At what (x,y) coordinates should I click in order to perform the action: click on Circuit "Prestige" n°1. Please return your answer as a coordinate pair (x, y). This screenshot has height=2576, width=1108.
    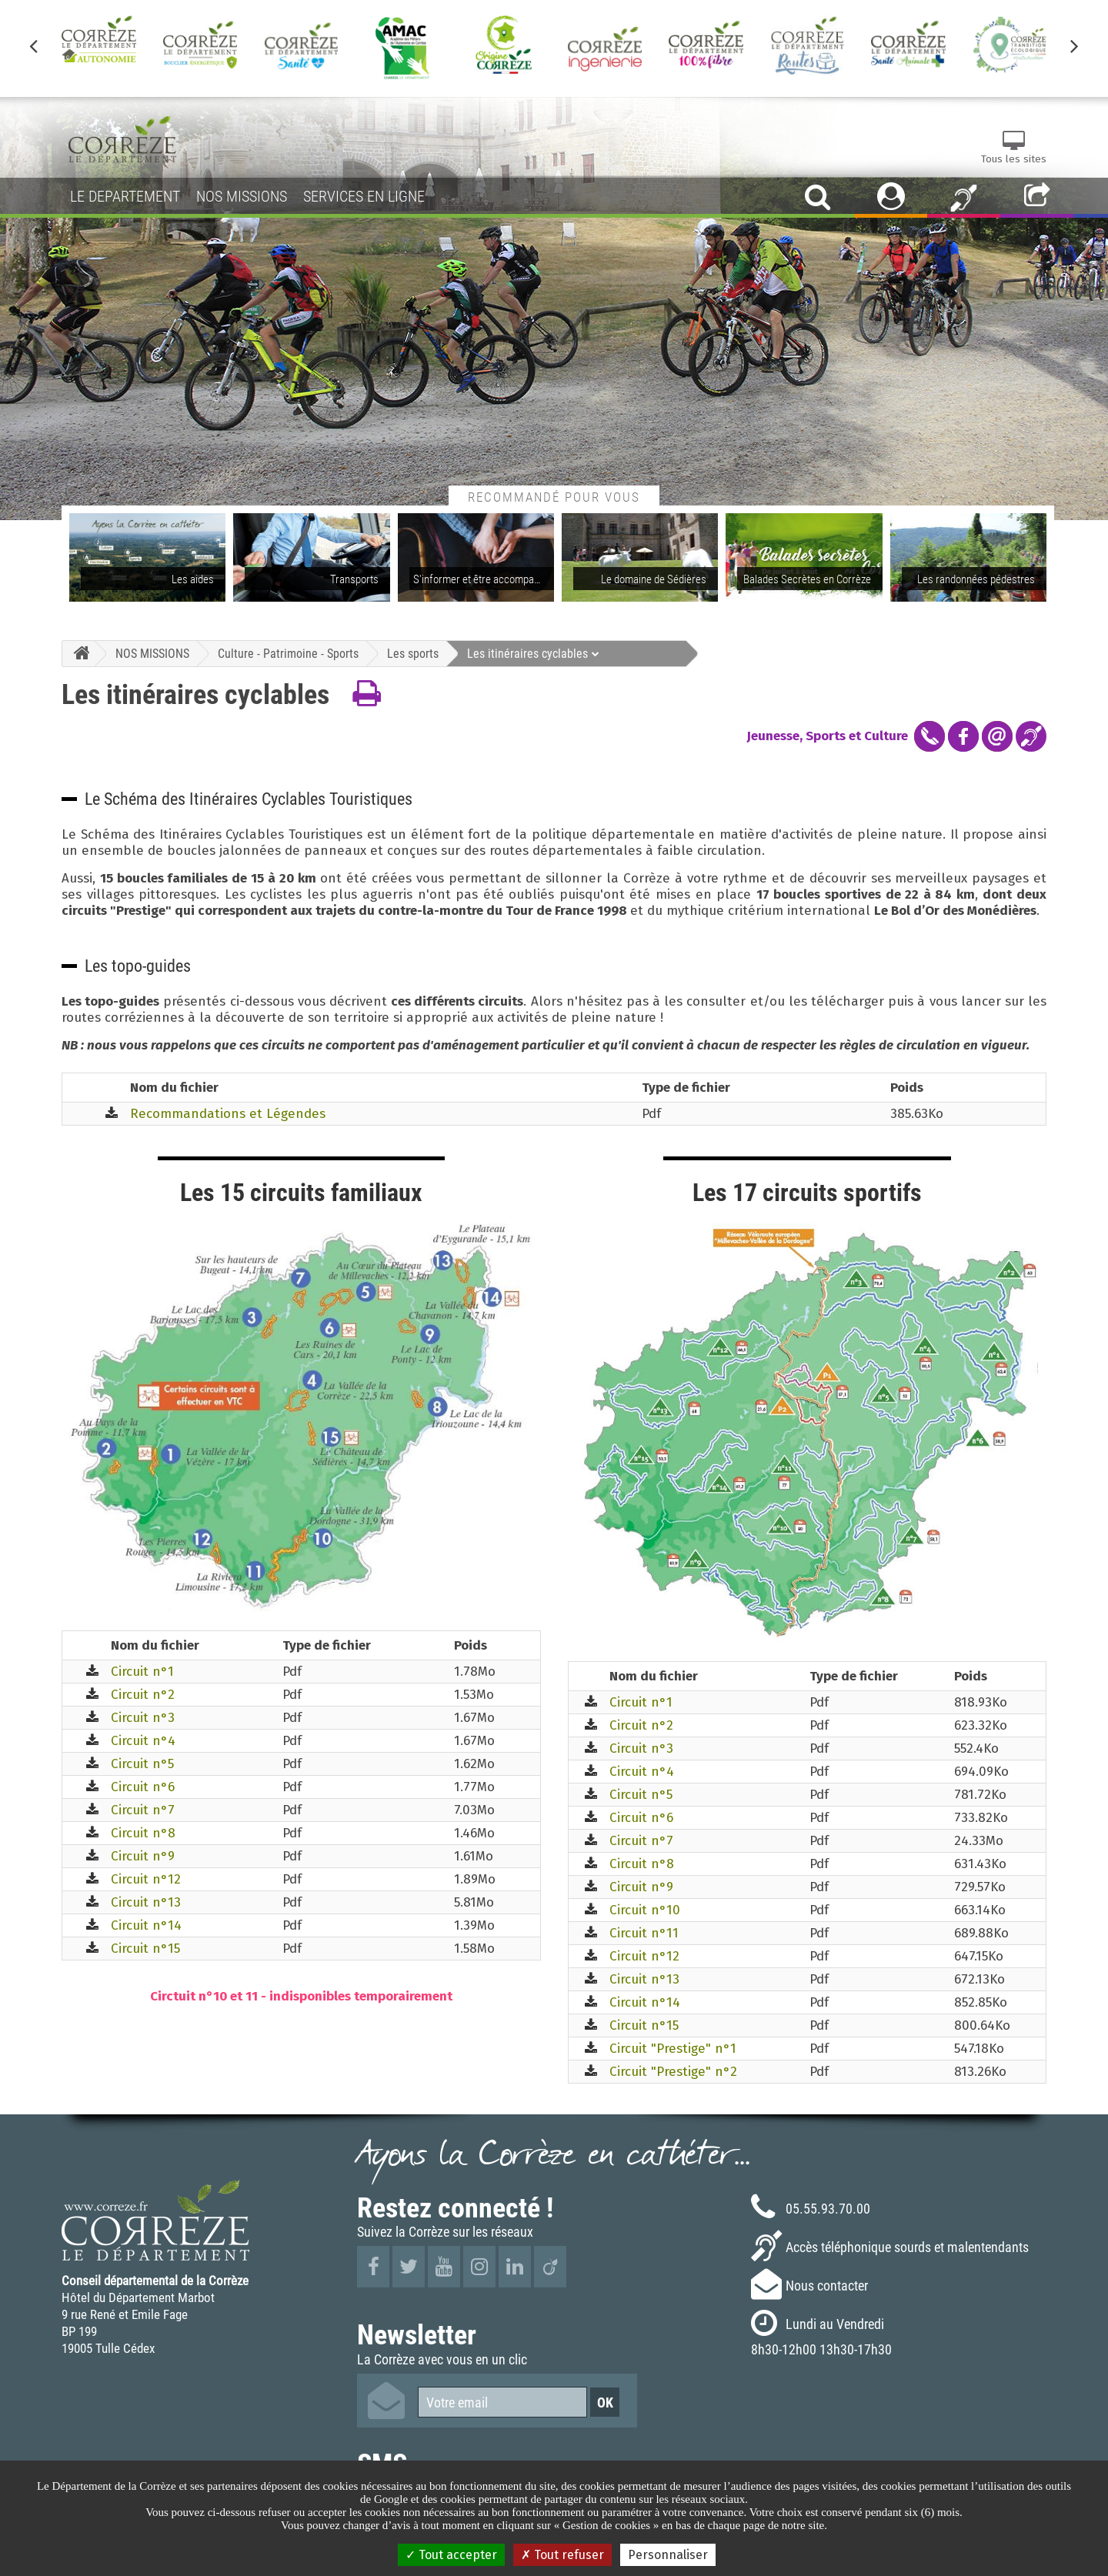
    Looking at the image, I should click on (672, 2048).